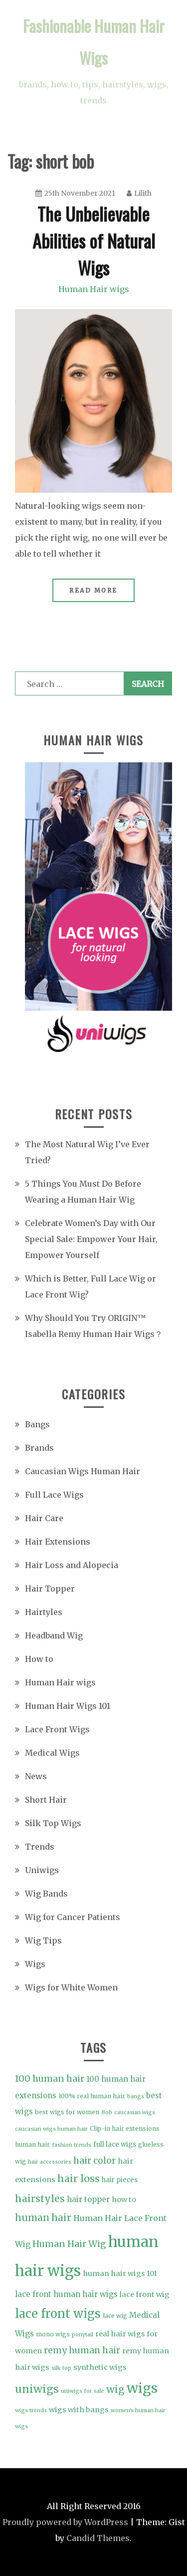  What do you see at coordinates (71, 2145) in the screenshot?
I see `fashion trends [fashion trends (3 items)]` at bounding box center [71, 2145].